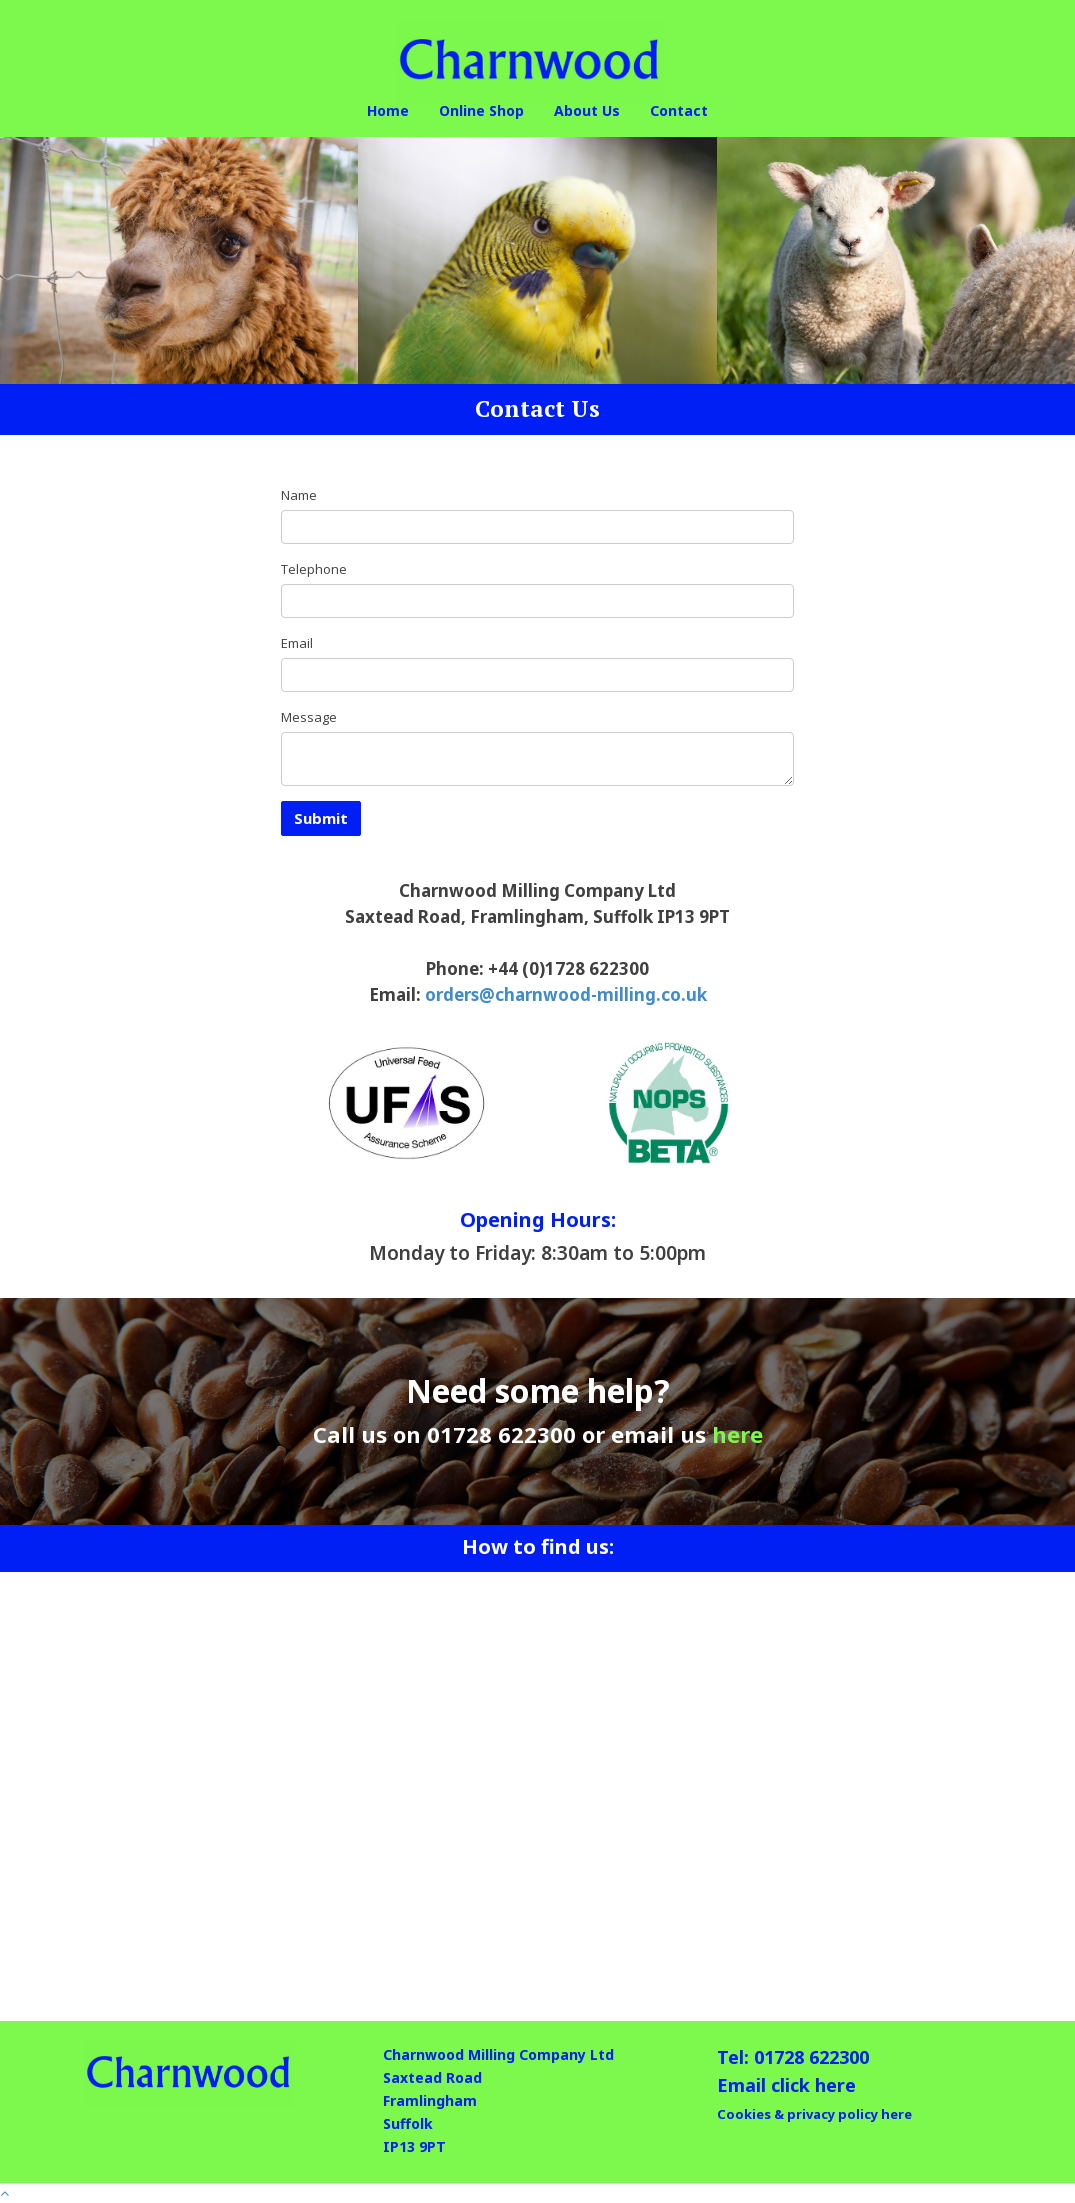 The height and width of the screenshot is (2203, 1075). Describe the element at coordinates (587, 110) in the screenshot. I see `About Us` at that location.